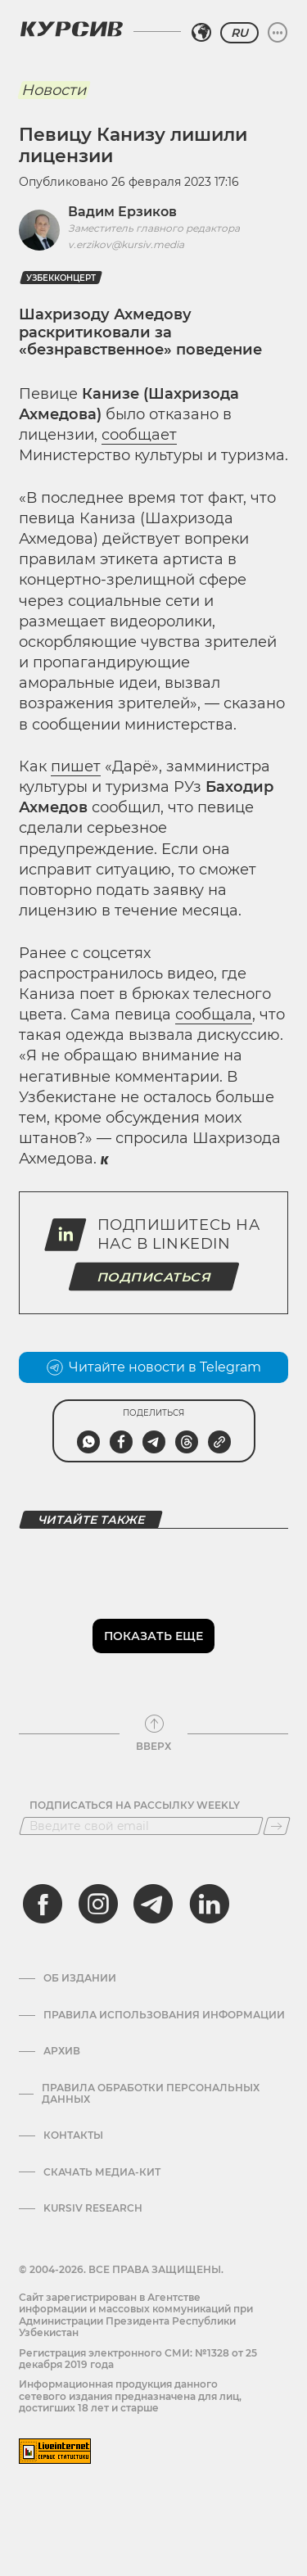  What do you see at coordinates (213, 1015) in the screenshot?
I see `сообщала` at bounding box center [213, 1015].